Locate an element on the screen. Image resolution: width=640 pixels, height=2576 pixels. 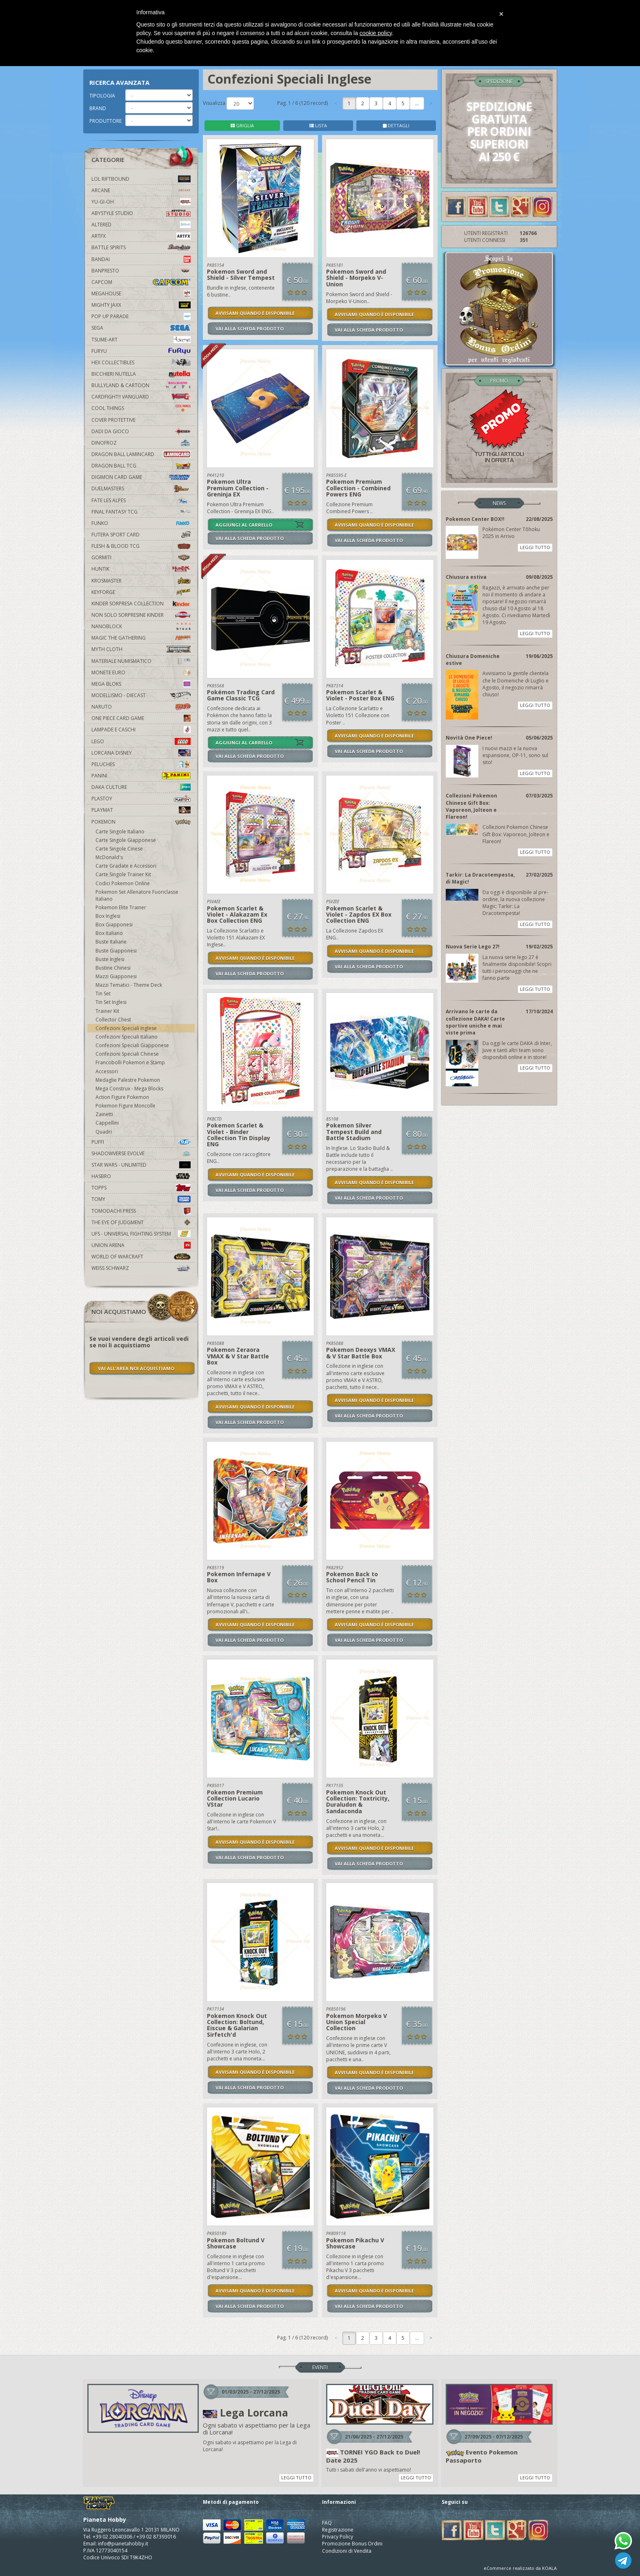
Medaglie Palestre Pokemon is located at coordinates (128, 1079).